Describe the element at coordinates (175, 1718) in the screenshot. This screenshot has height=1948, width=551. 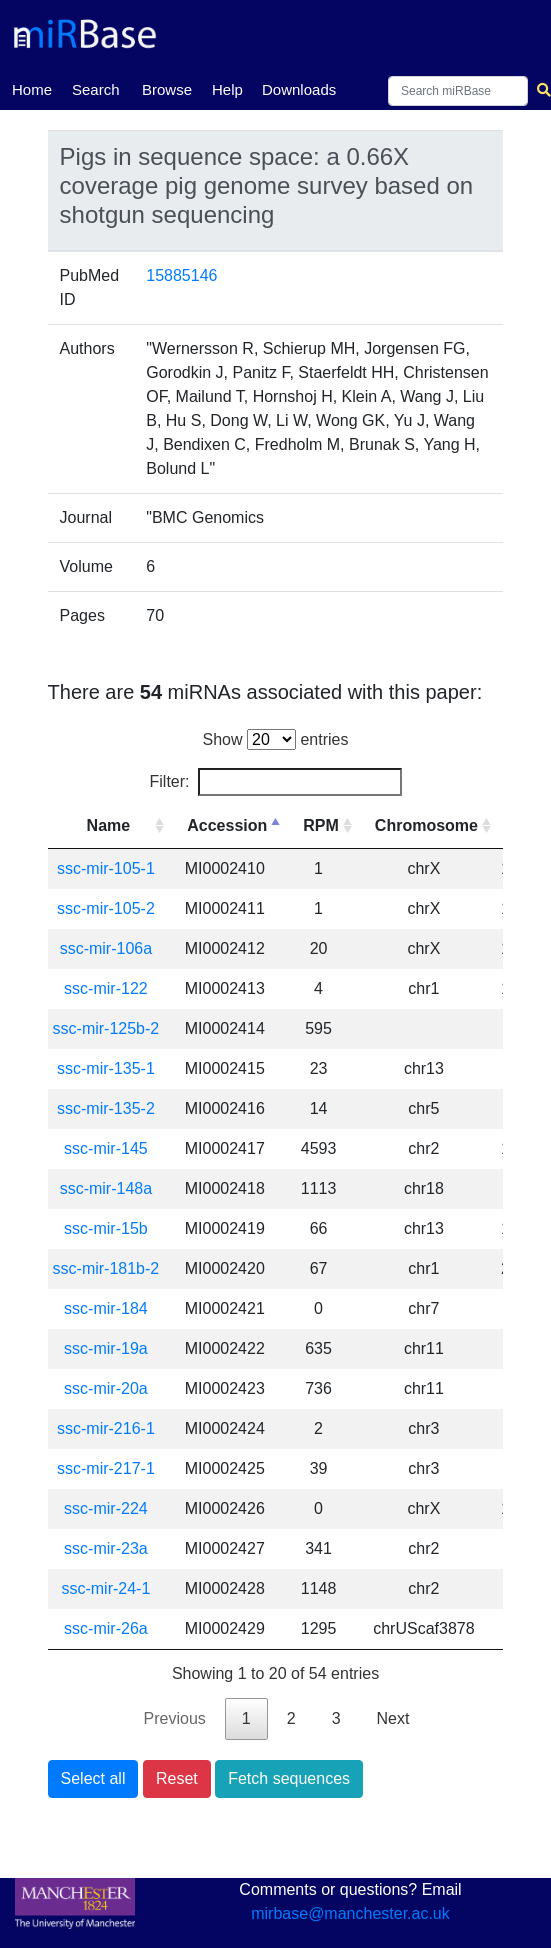
I see `Previous` at that location.